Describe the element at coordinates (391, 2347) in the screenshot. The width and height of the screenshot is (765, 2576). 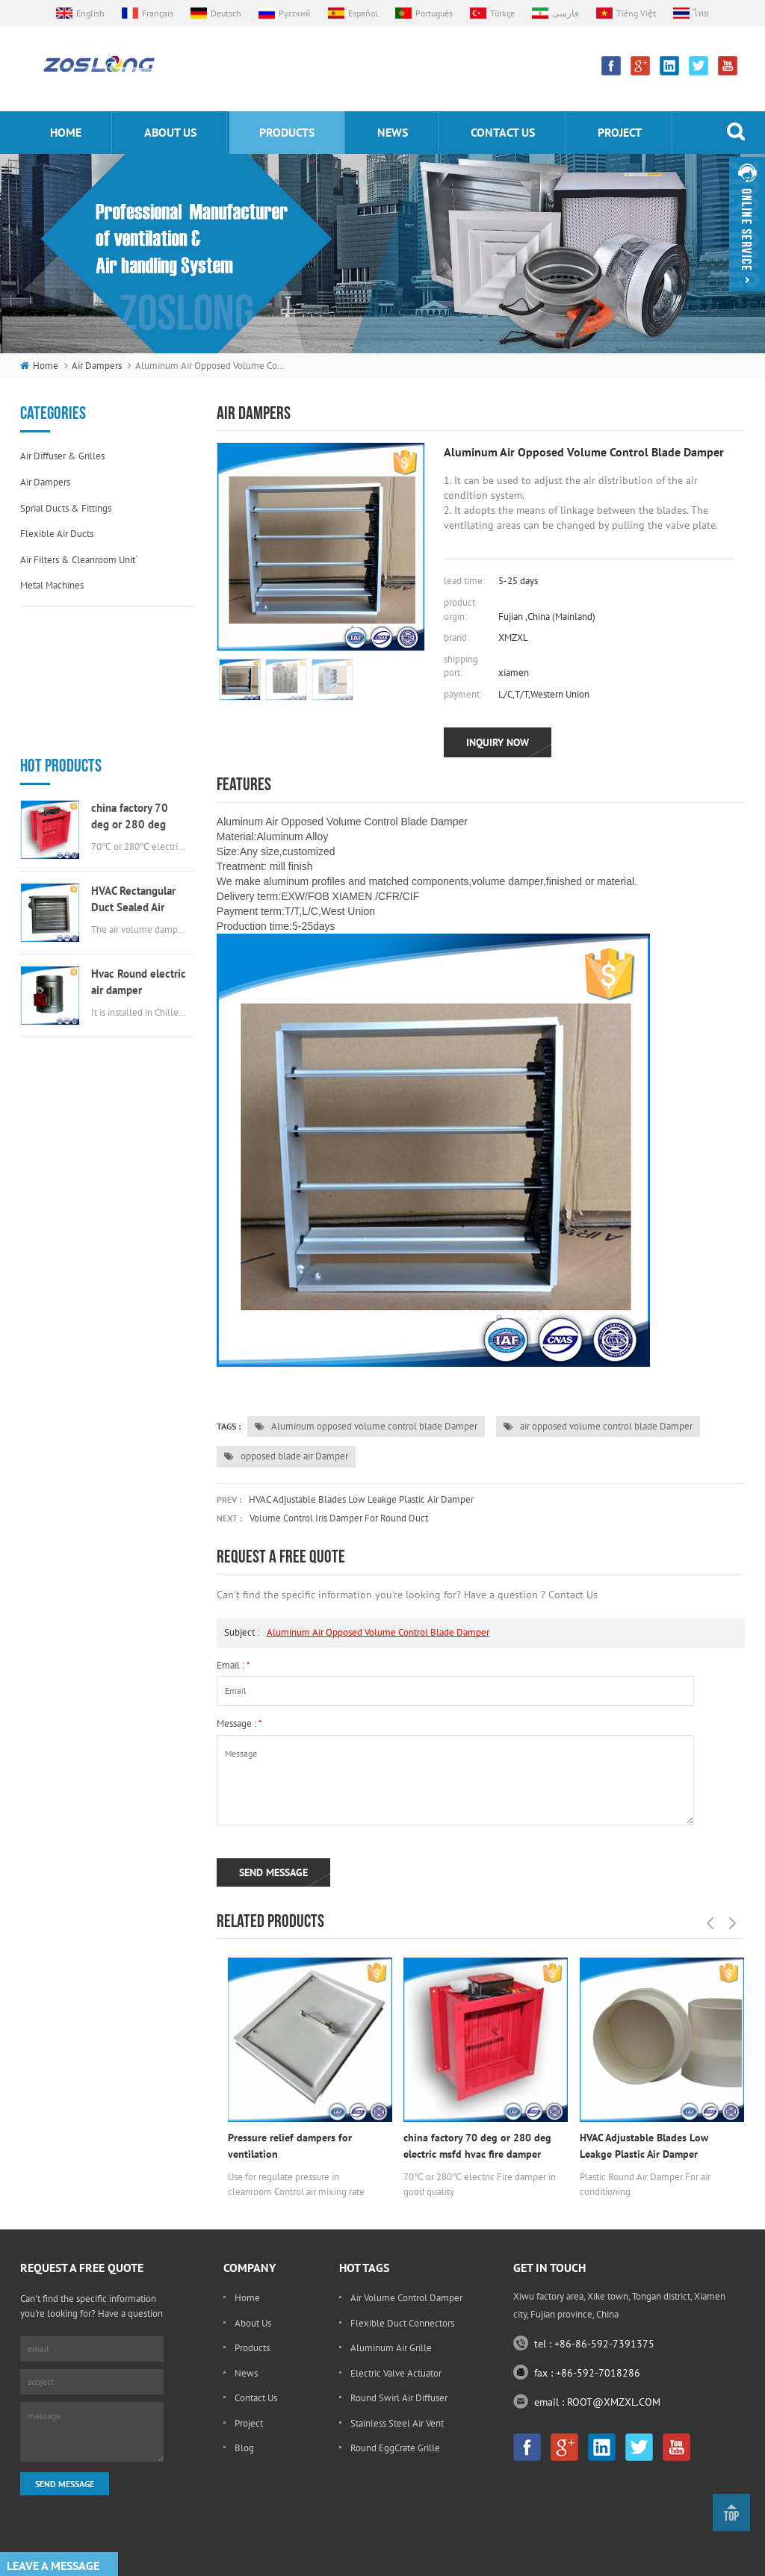
I see `Aluminum Air Grille` at that location.